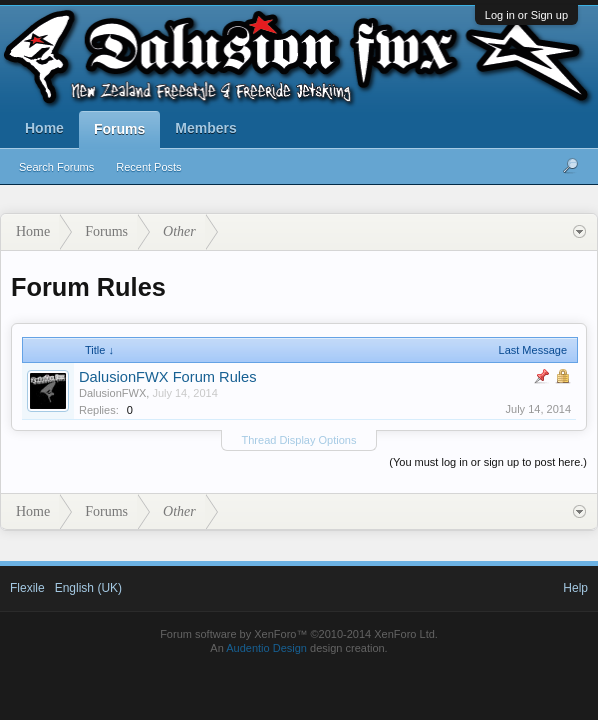 This screenshot has height=720, width=598. What do you see at coordinates (27, 588) in the screenshot?
I see `Flexile` at bounding box center [27, 588].